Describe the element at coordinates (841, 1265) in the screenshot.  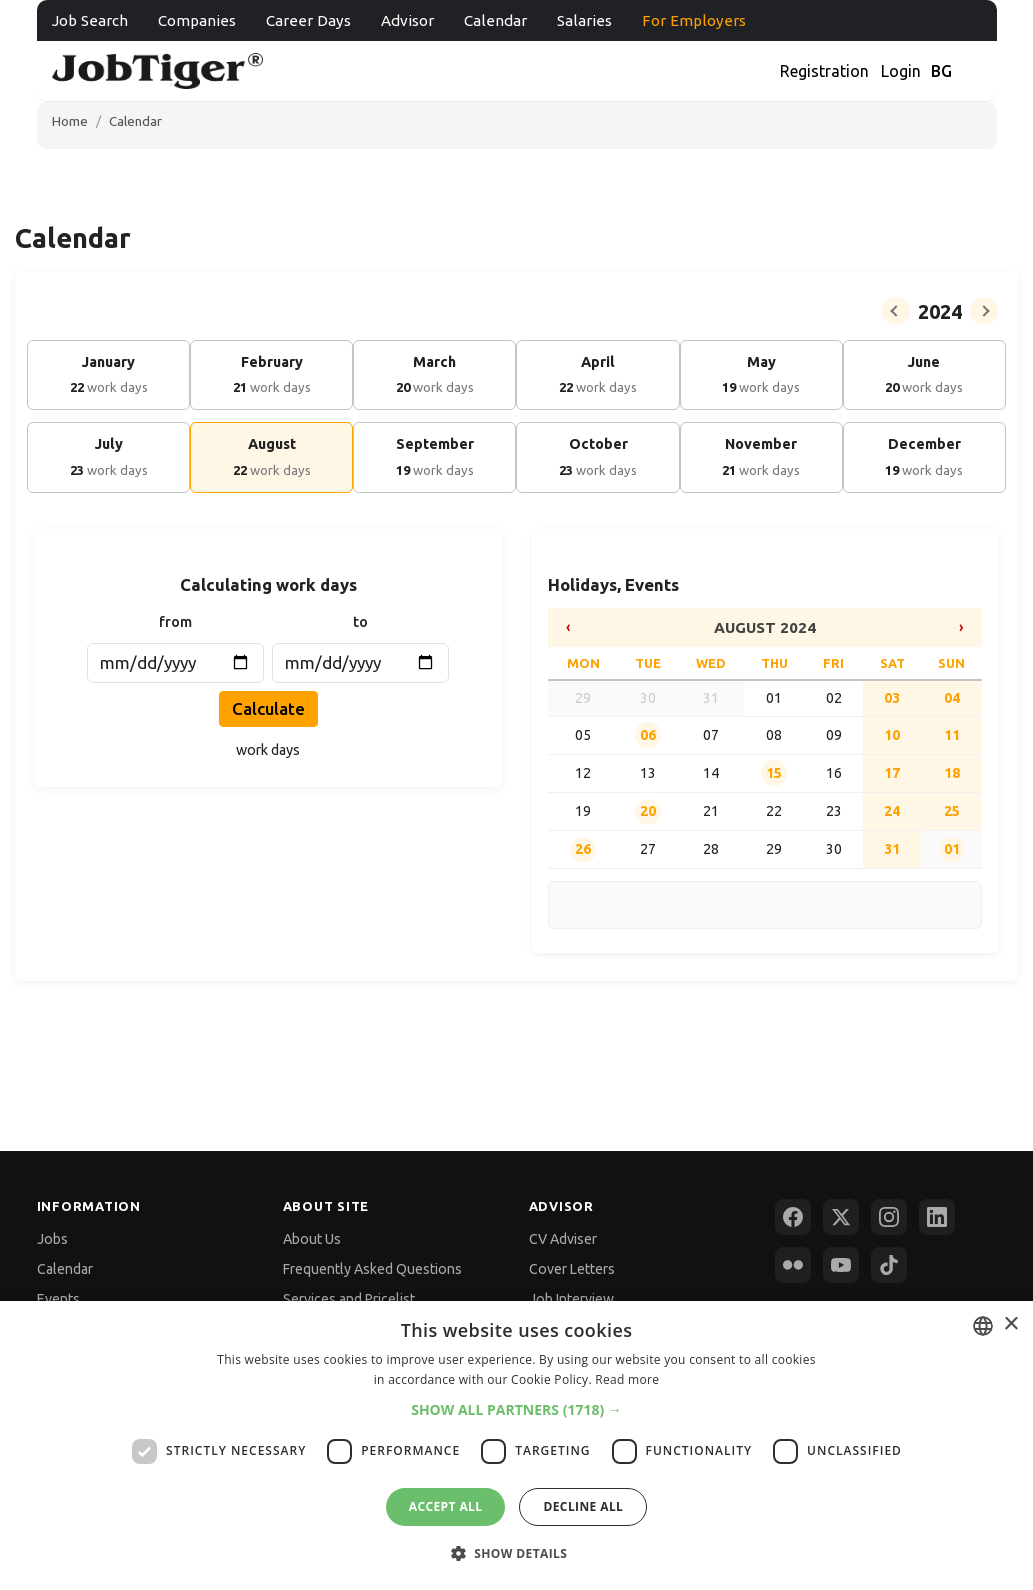
I see `[YouTube]` at that location.